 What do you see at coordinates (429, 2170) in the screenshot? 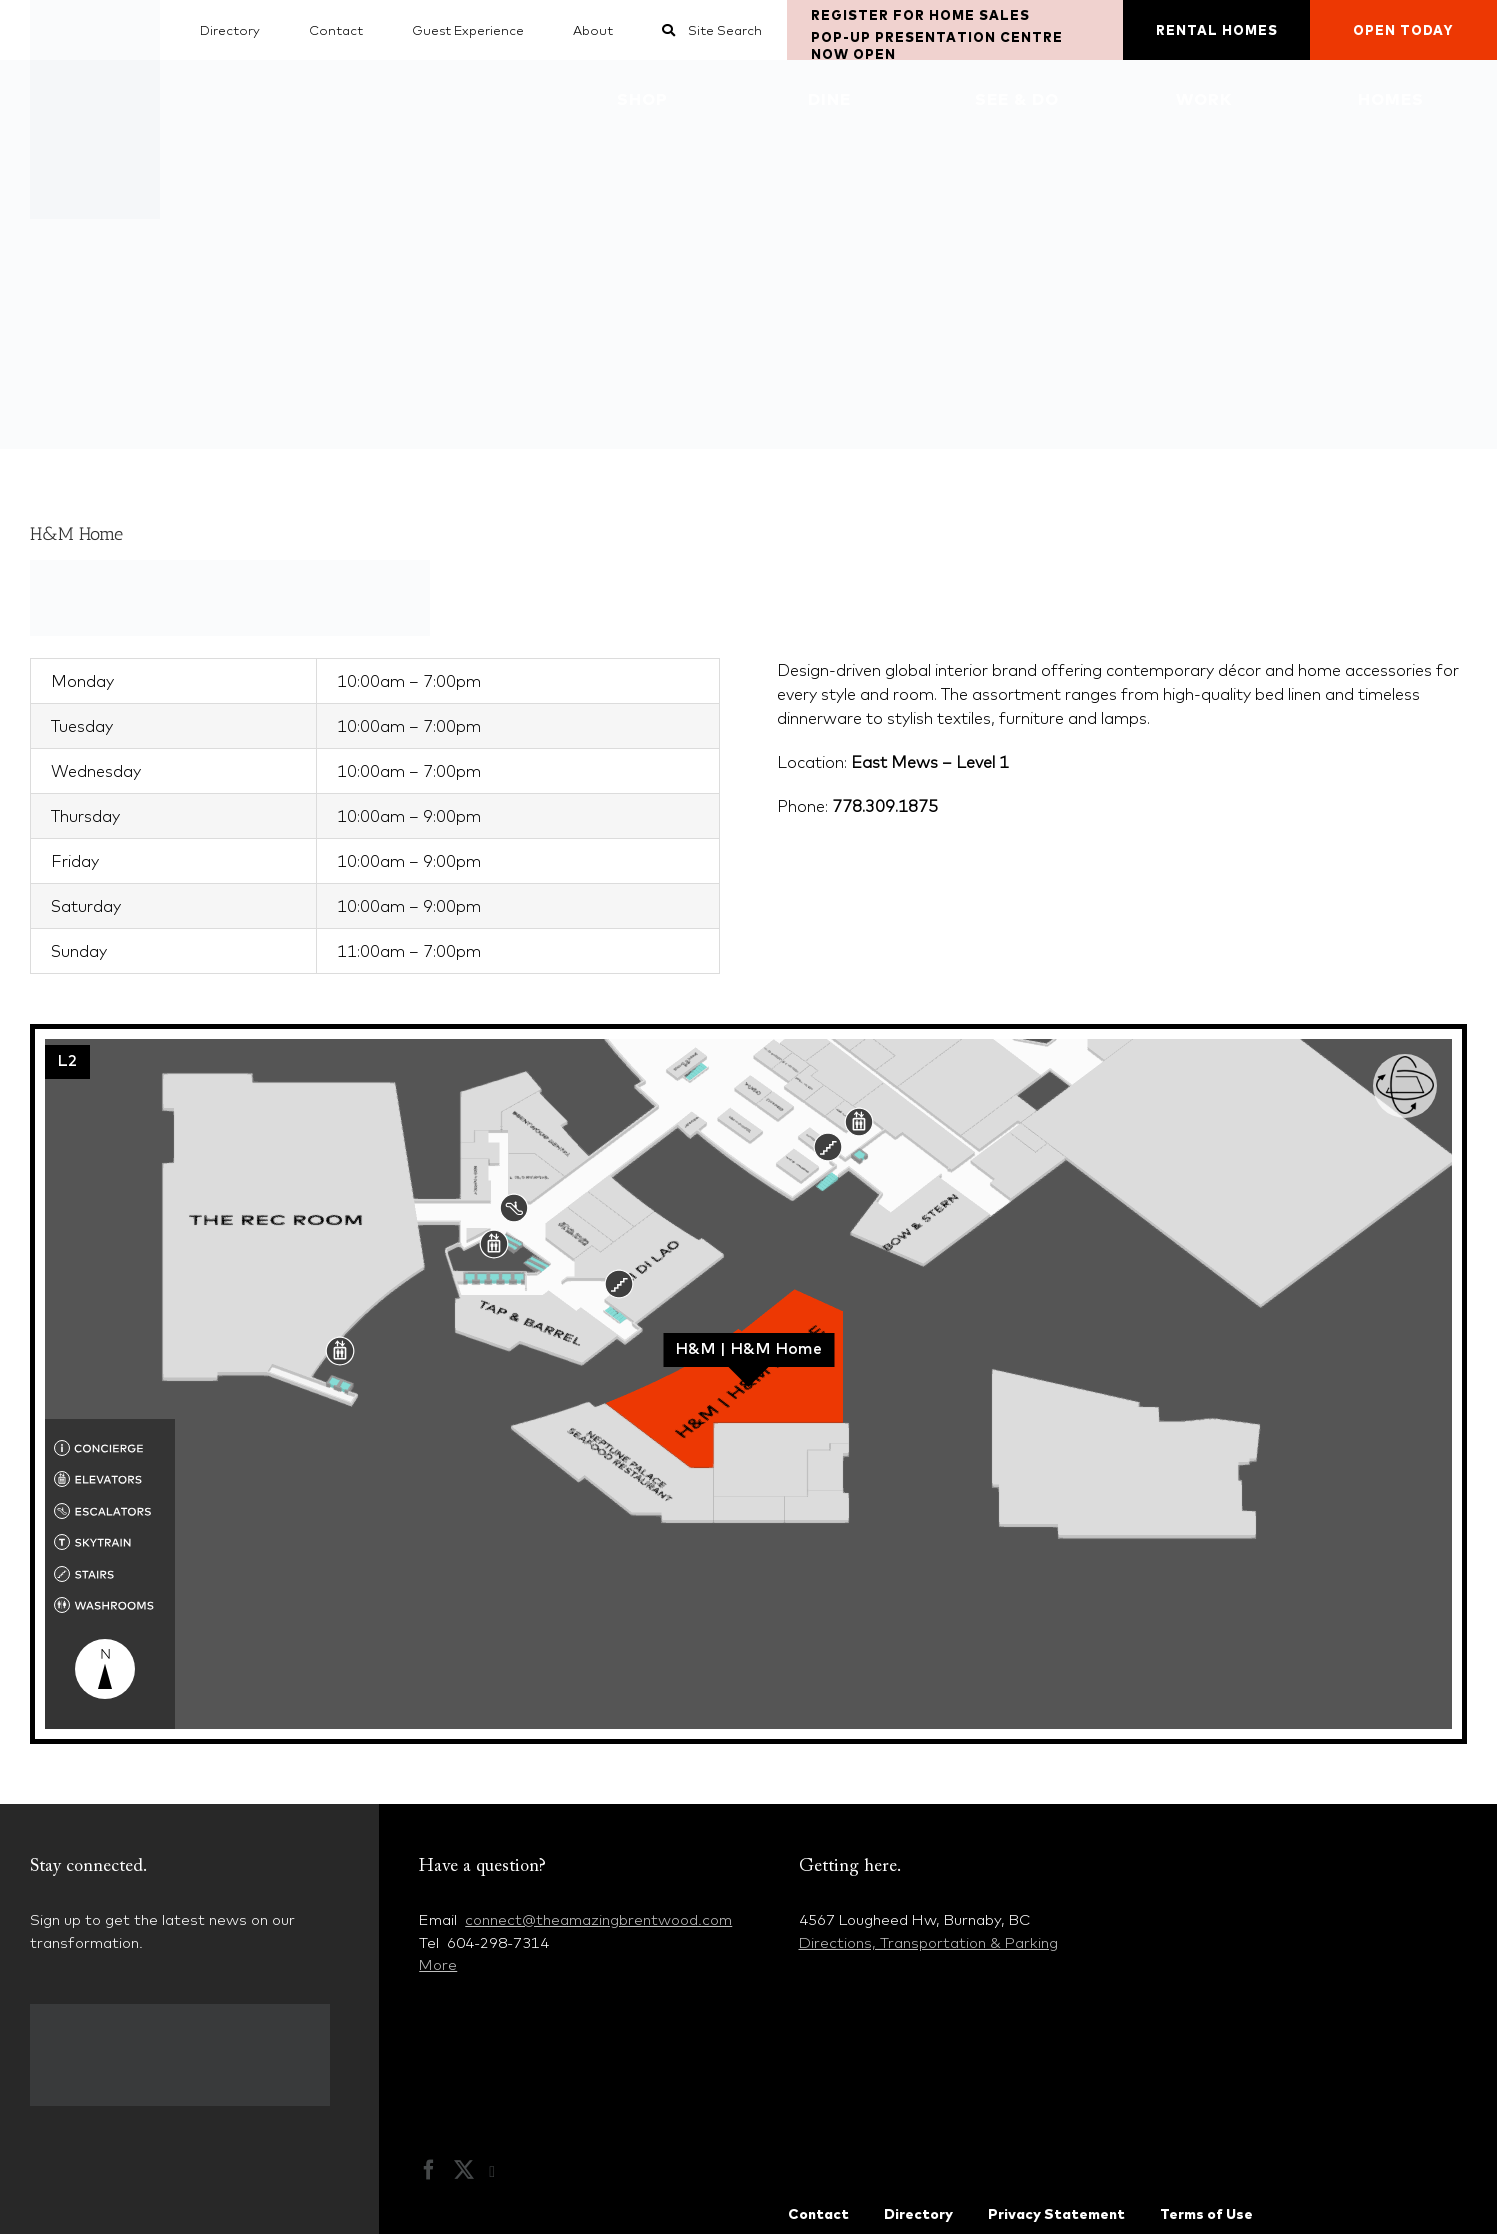
I see `[Facebook]` at bounding box center [429, 2170].